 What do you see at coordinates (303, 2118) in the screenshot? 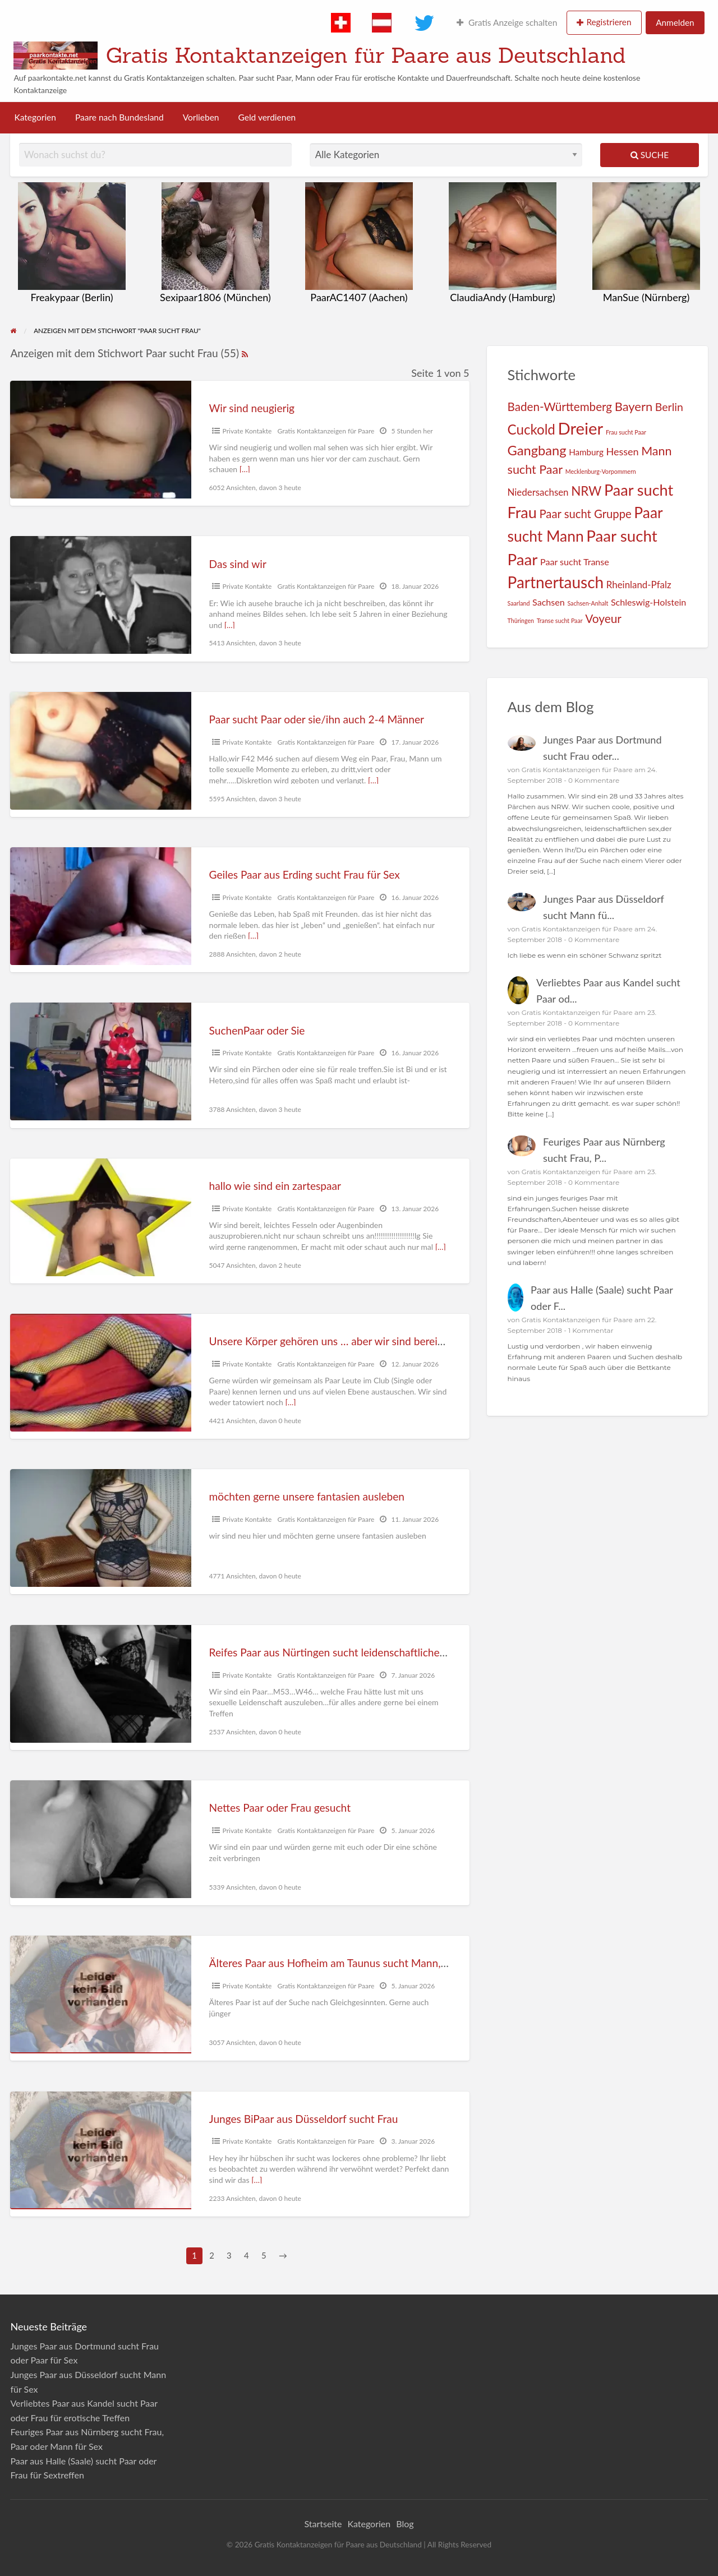
I see `Junges BiPaar aus Düsseldorf sucht Frau` at bounding box center [303, 2118].